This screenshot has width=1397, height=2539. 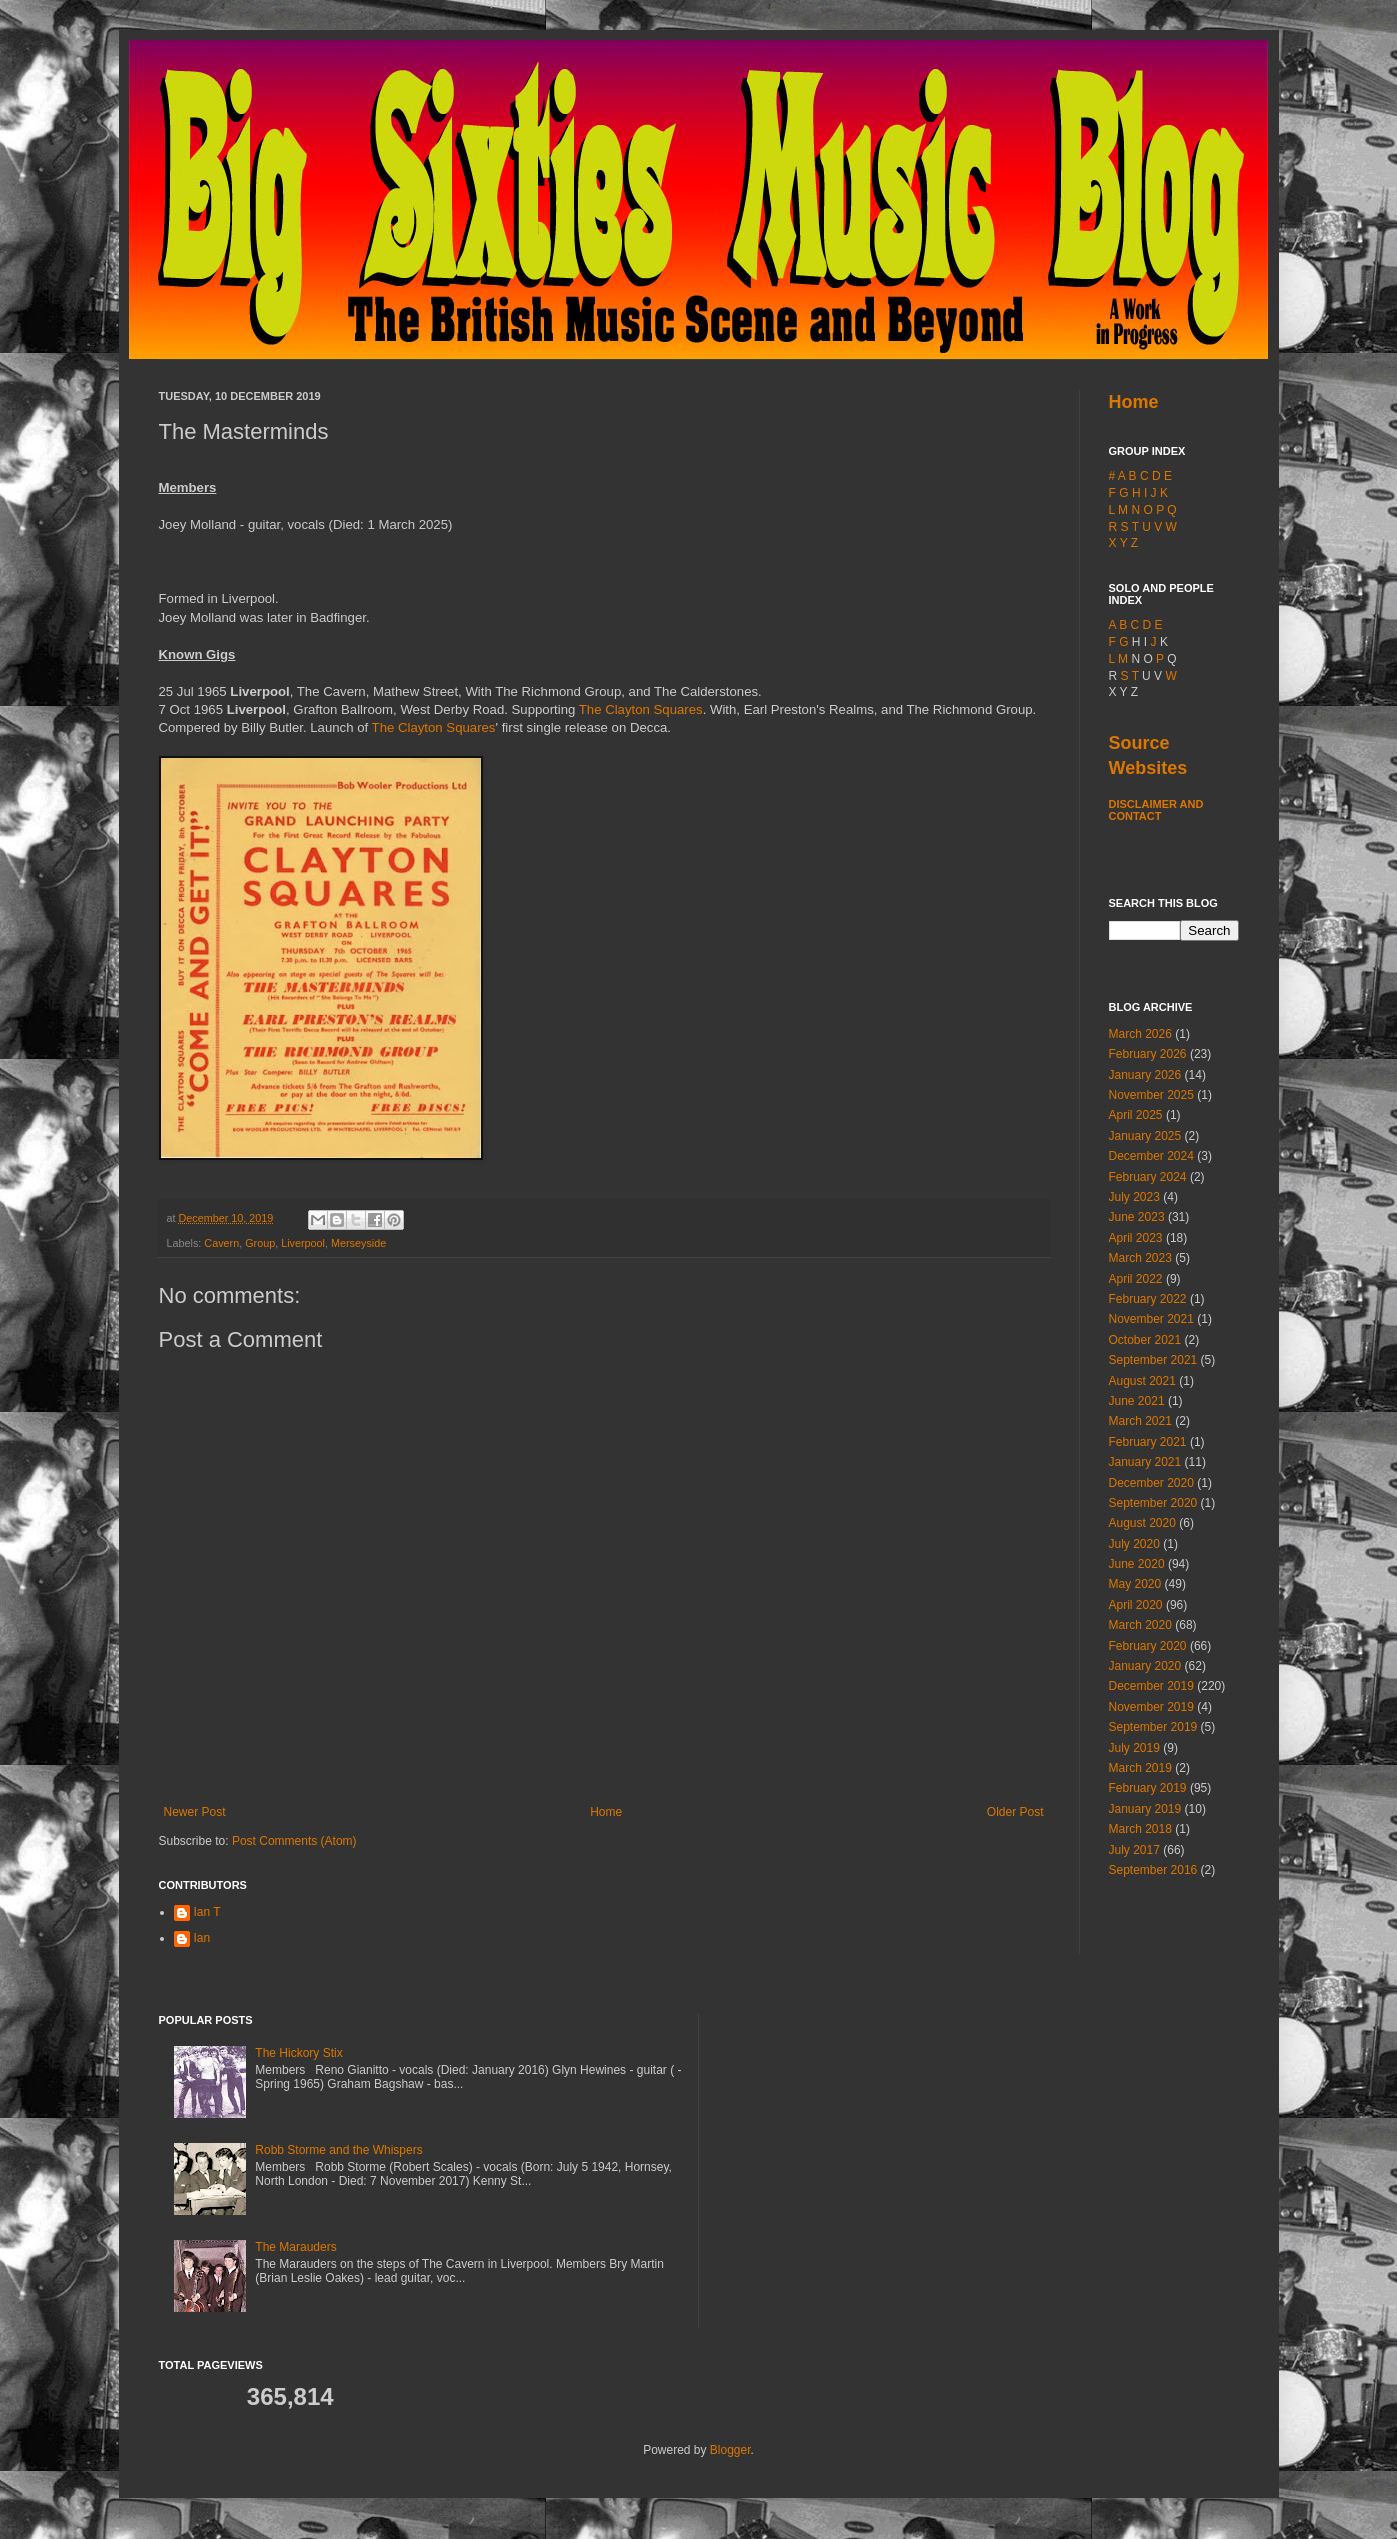 What do you see at coordinates (1135, 1584) in the screenshot?
I see `May 2020` at bounding box center [1135, 1584].